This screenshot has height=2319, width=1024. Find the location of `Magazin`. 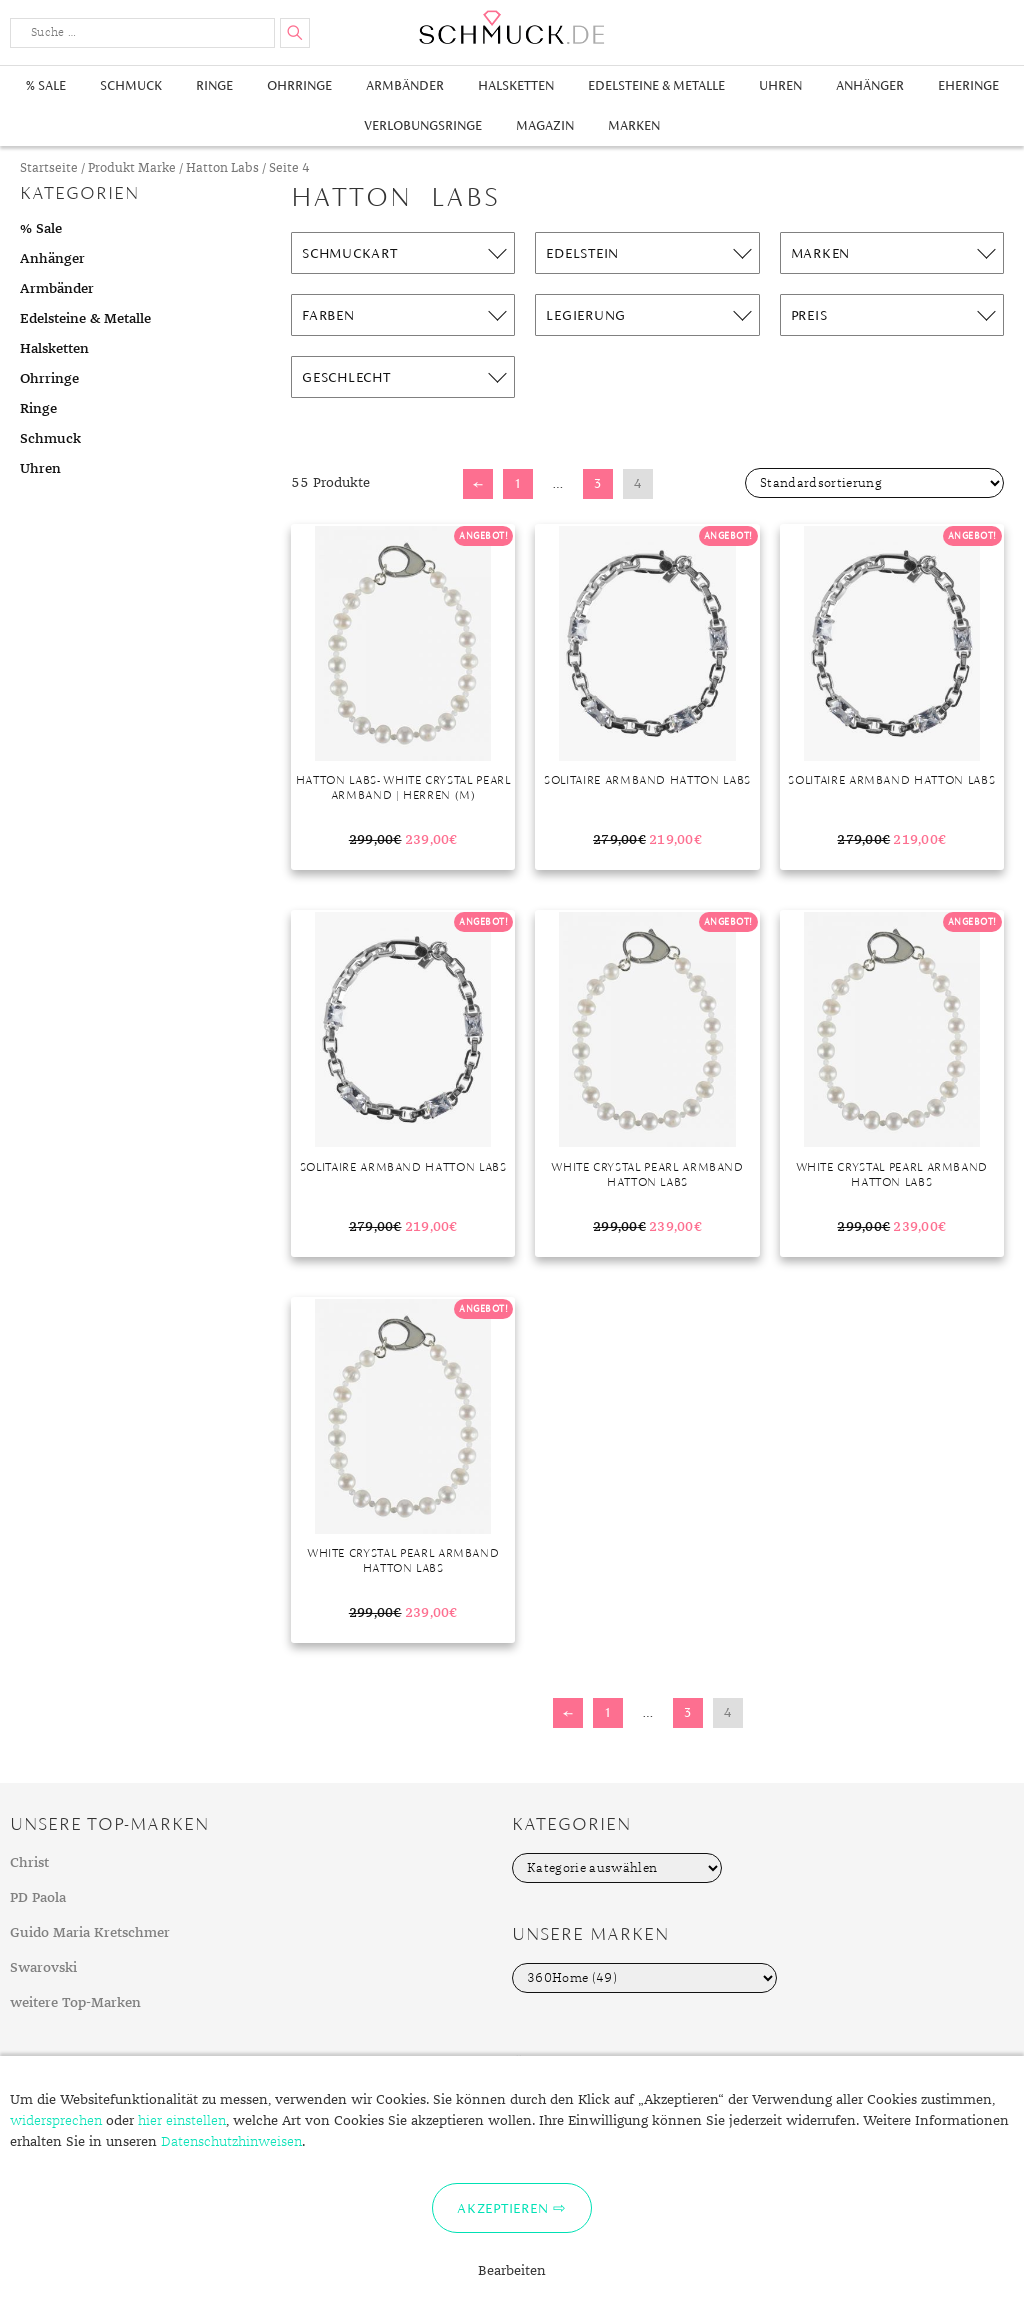

Magazin is located at coordinates (545, 125).